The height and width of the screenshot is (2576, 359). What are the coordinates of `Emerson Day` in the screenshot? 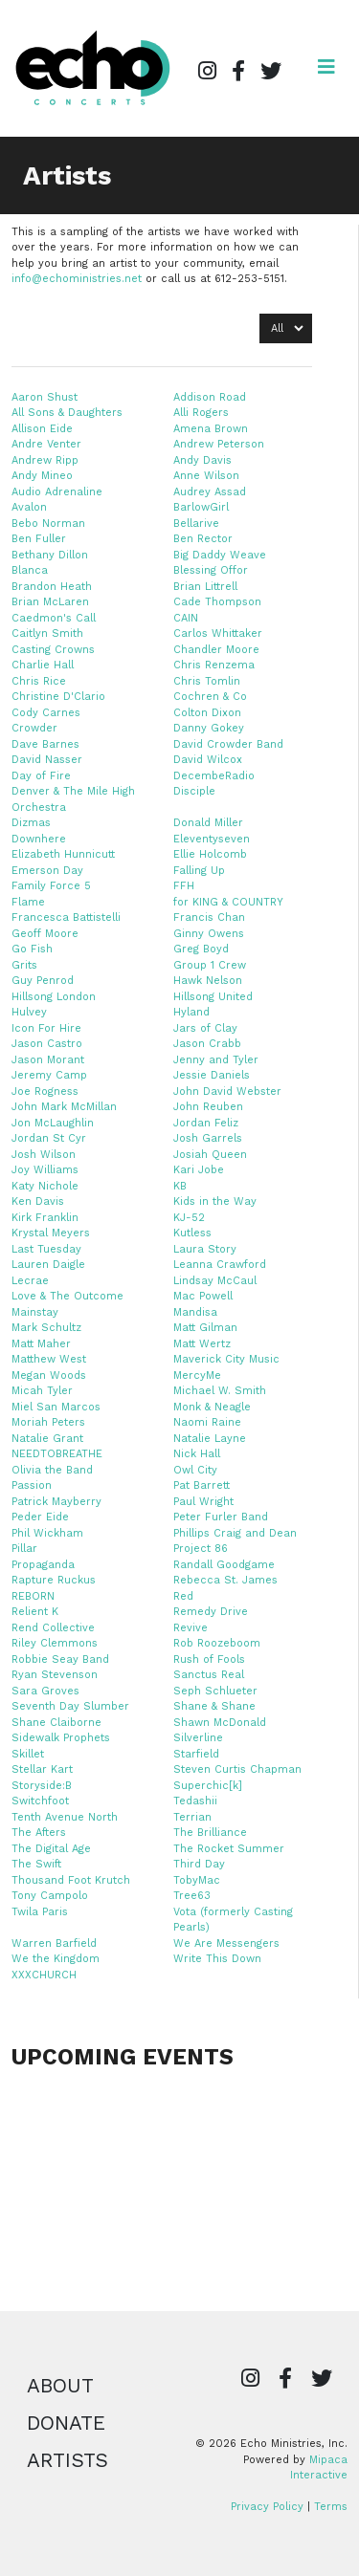 It's located at (47, 870).